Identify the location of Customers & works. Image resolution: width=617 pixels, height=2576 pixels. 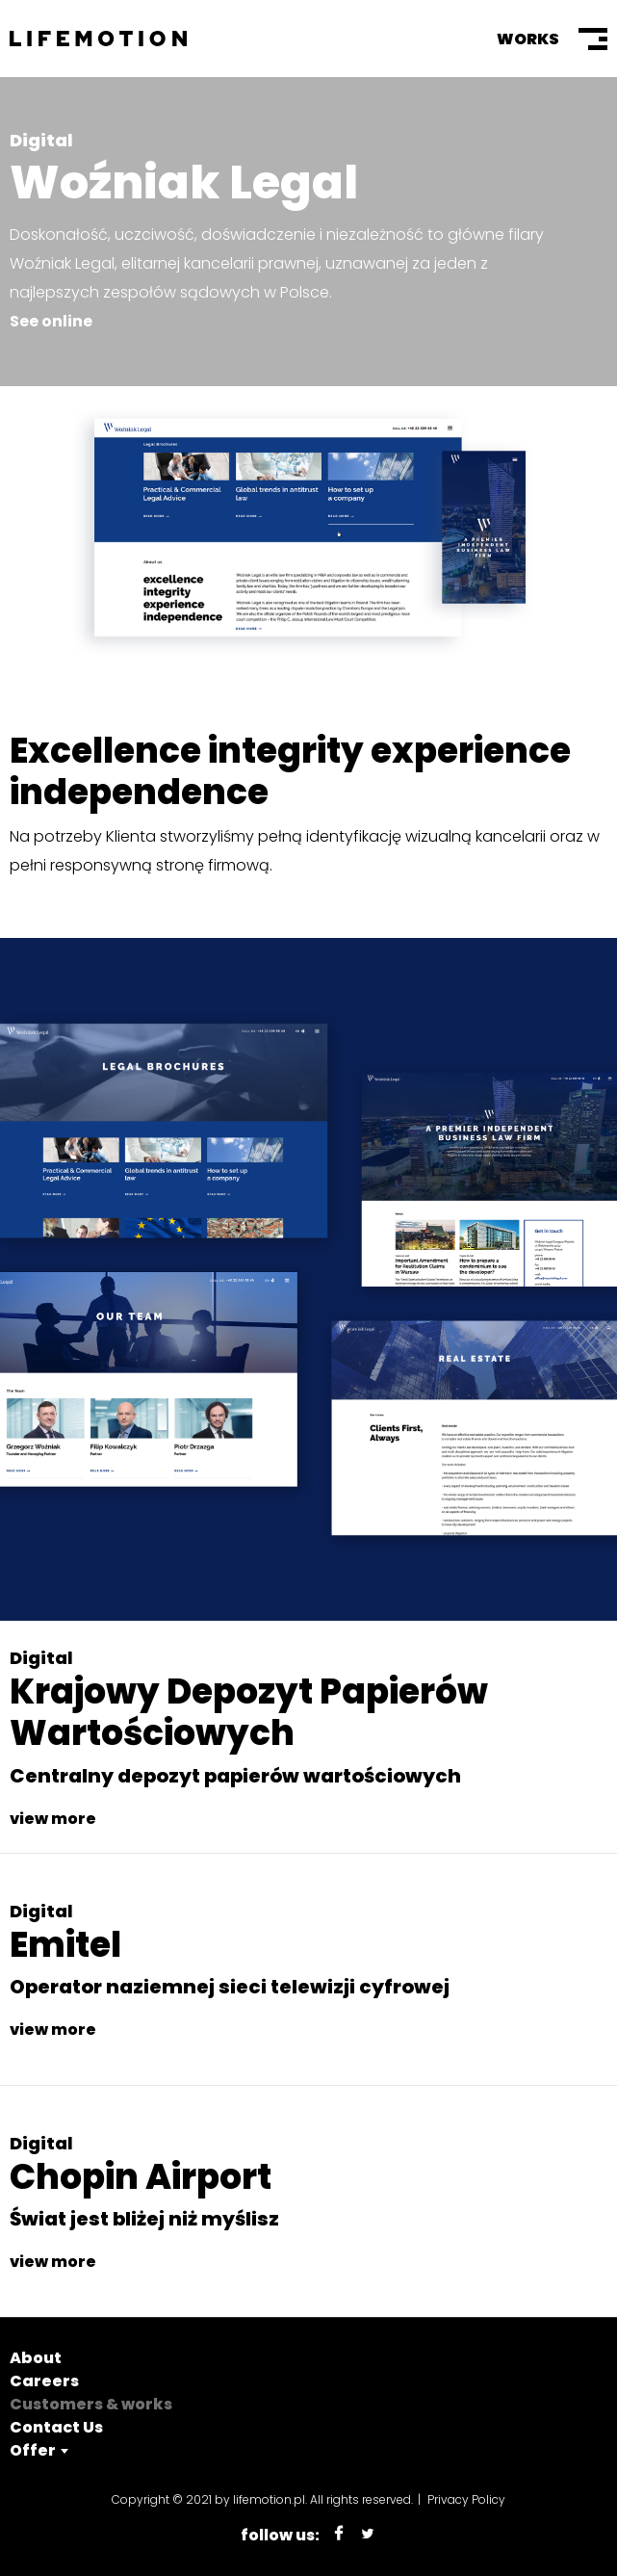
(91, 2404).